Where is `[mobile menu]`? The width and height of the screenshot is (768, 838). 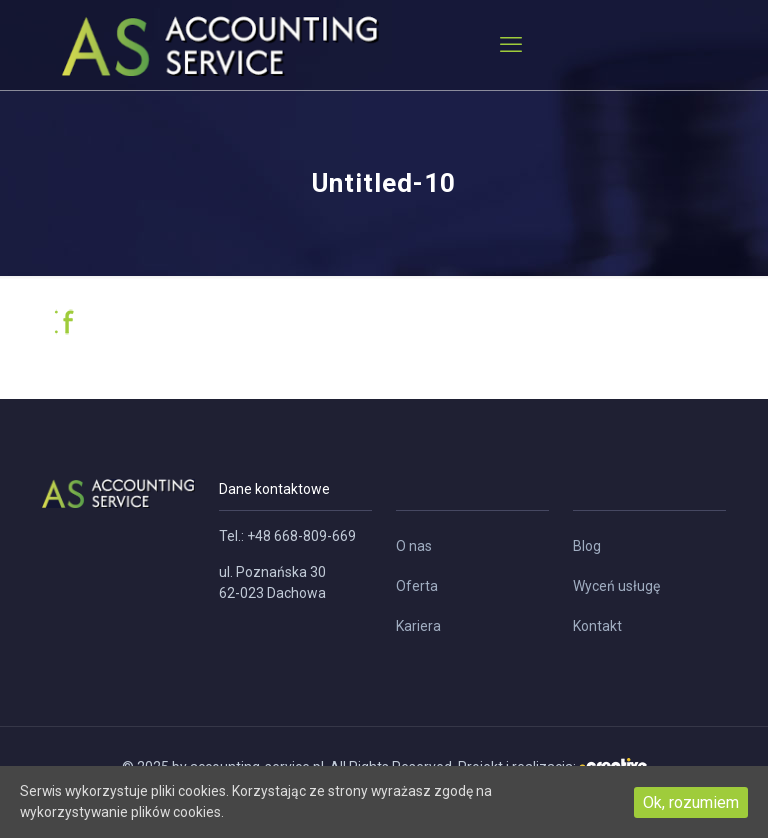 [mobile menu] is located at coordinates (511, 45).